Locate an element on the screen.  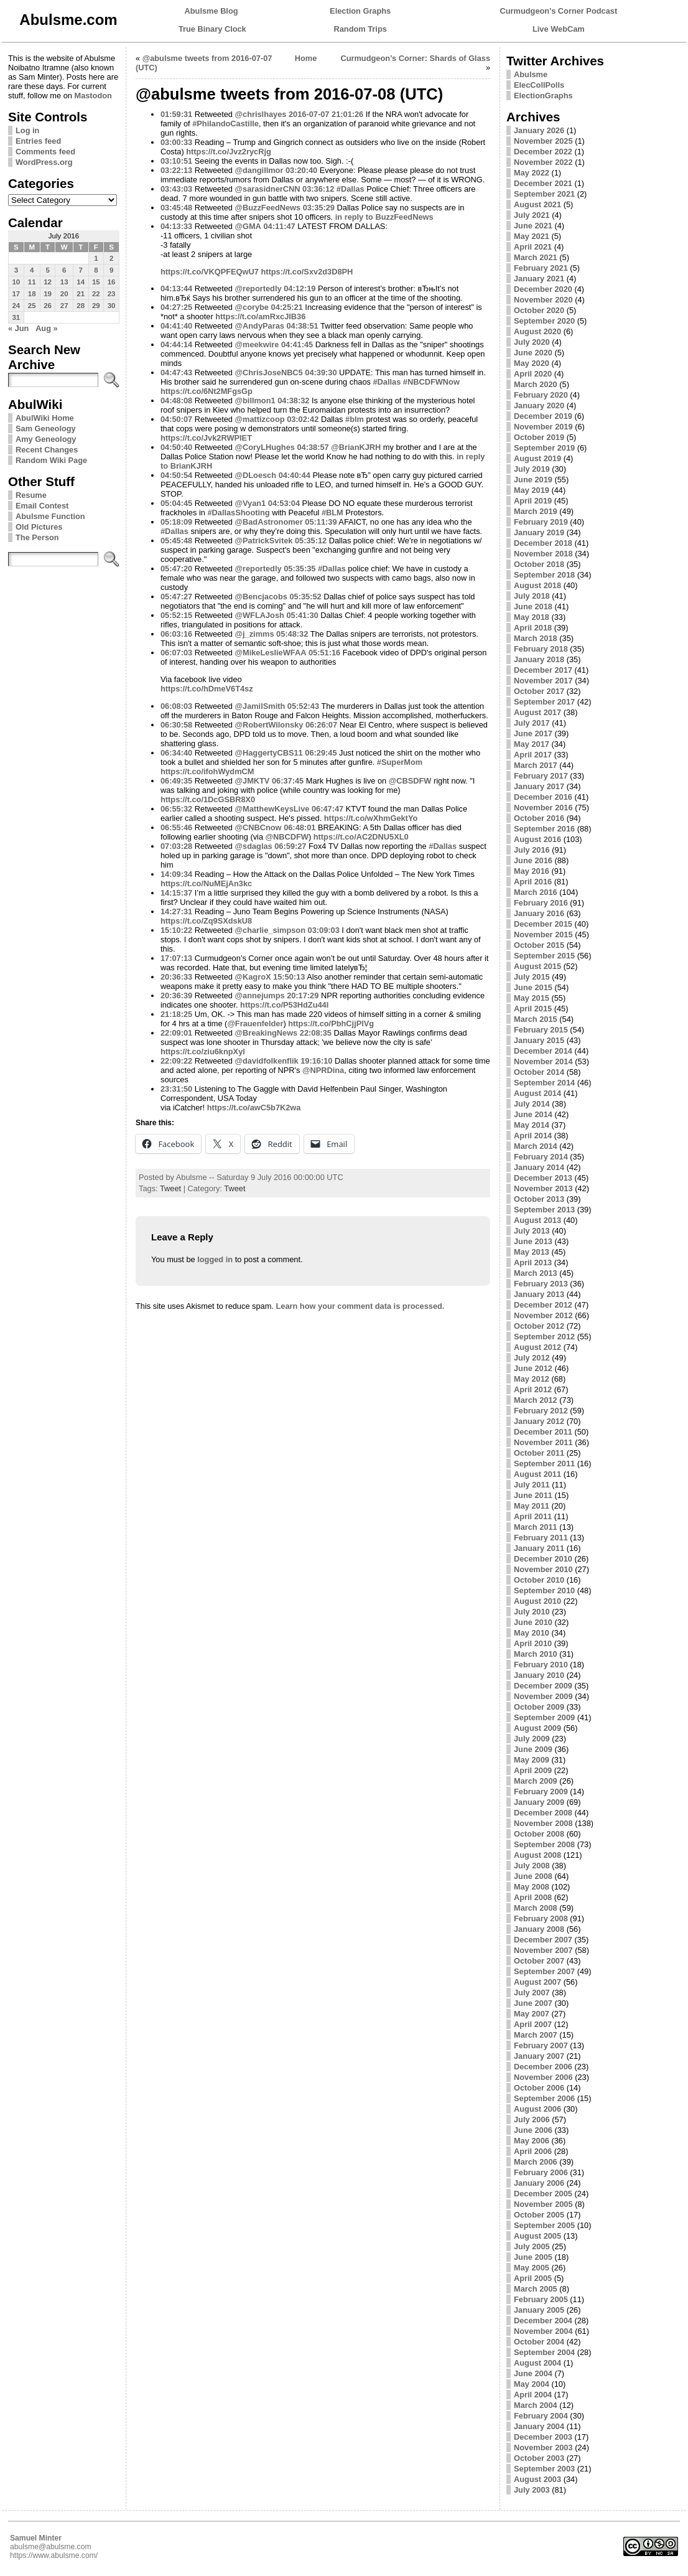
10 [Posts published on July 10, 2016] is located at coordinates (16, 282).